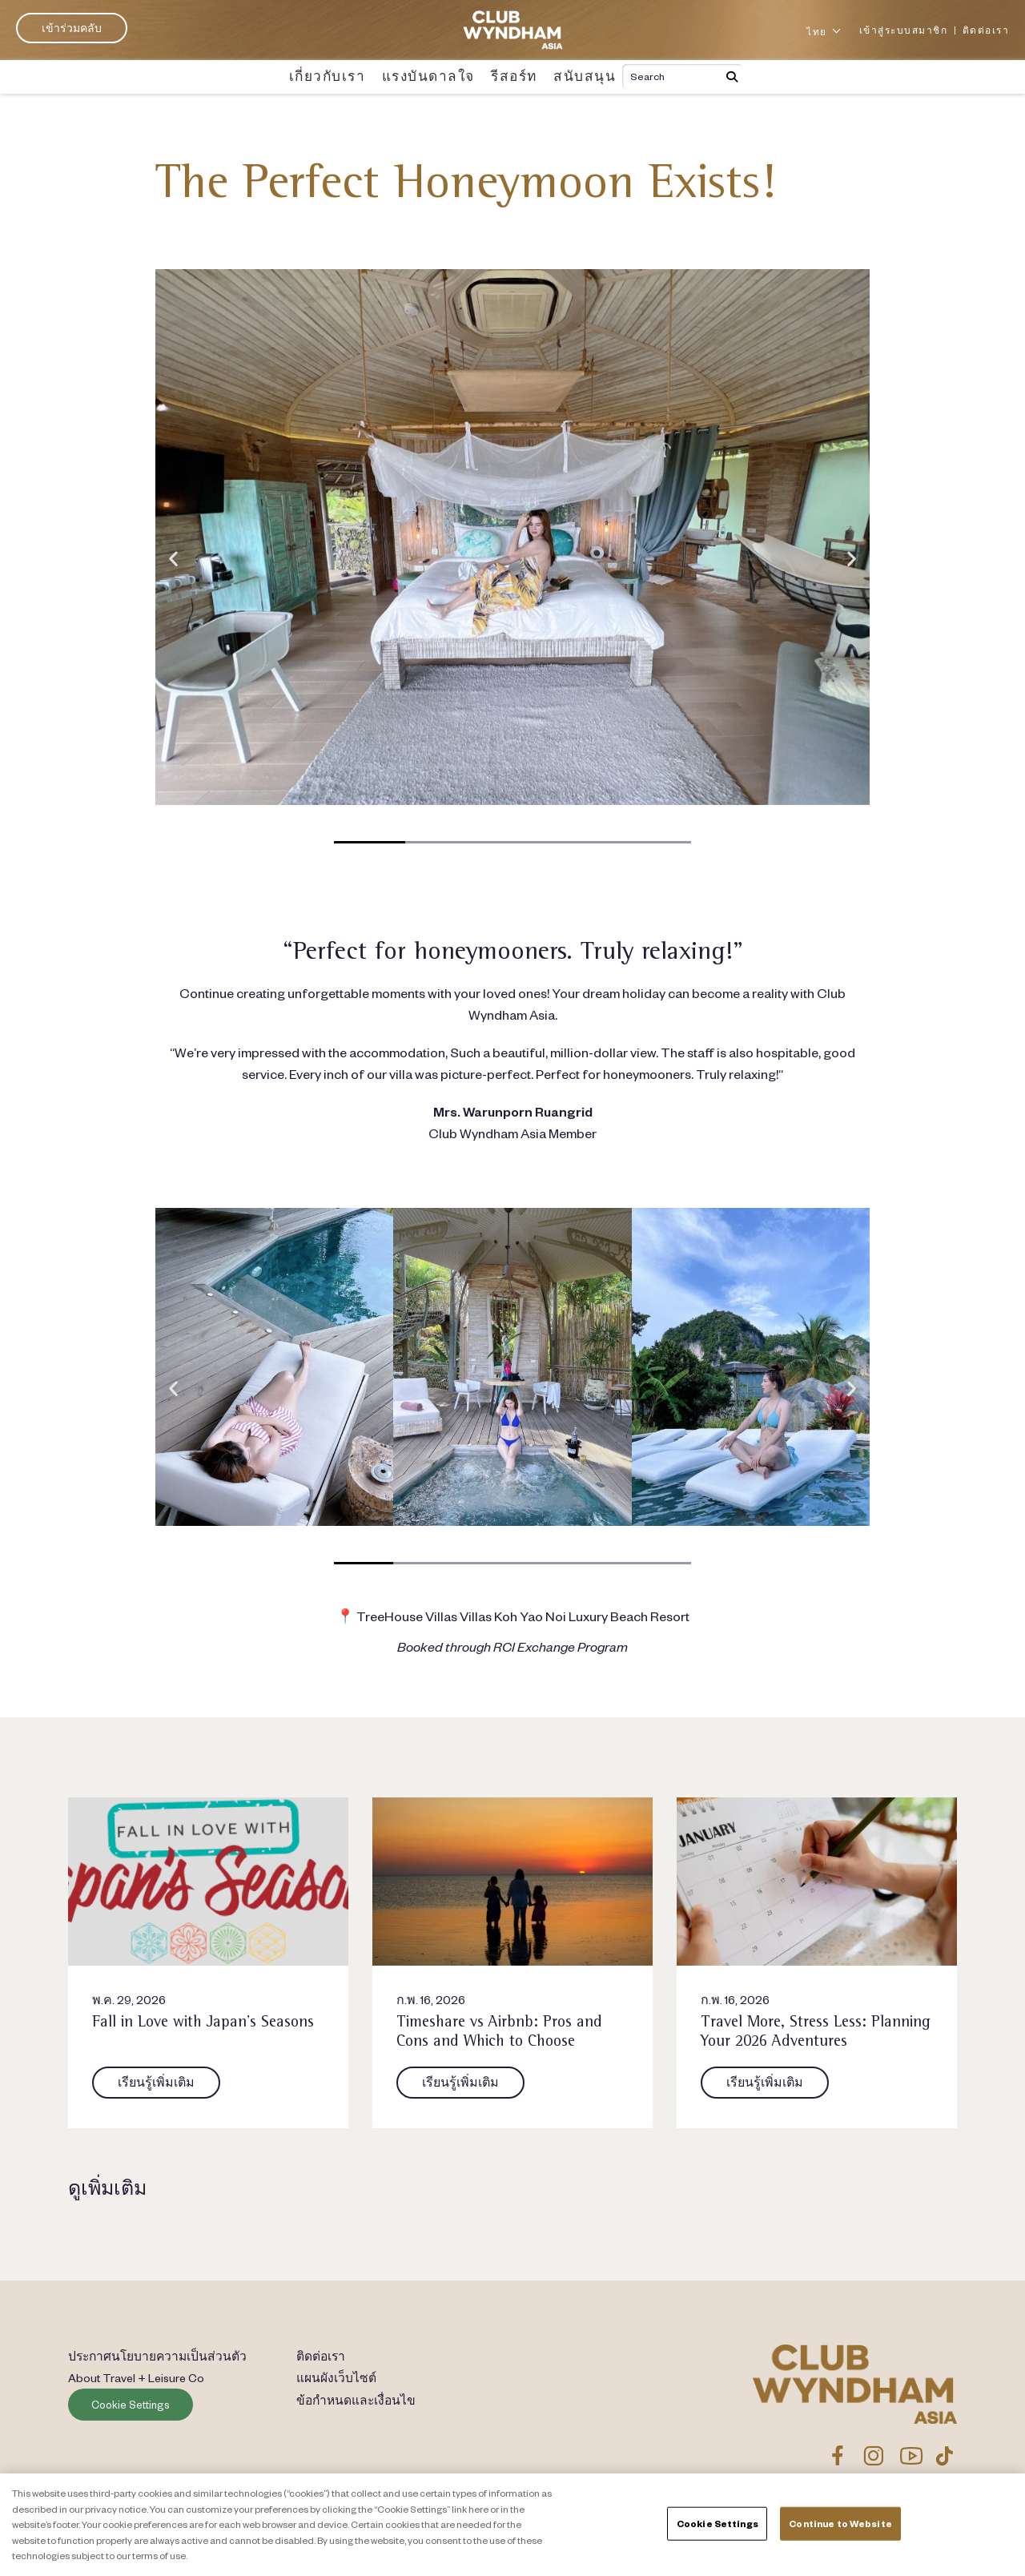 Image resolution: width=1025 pixels, height=2576 pixels. What do you see at coordinates (912, 2456) in the screenshot?
I see `[Link to CWA YouTube]` at bounding box center [912, 2456].